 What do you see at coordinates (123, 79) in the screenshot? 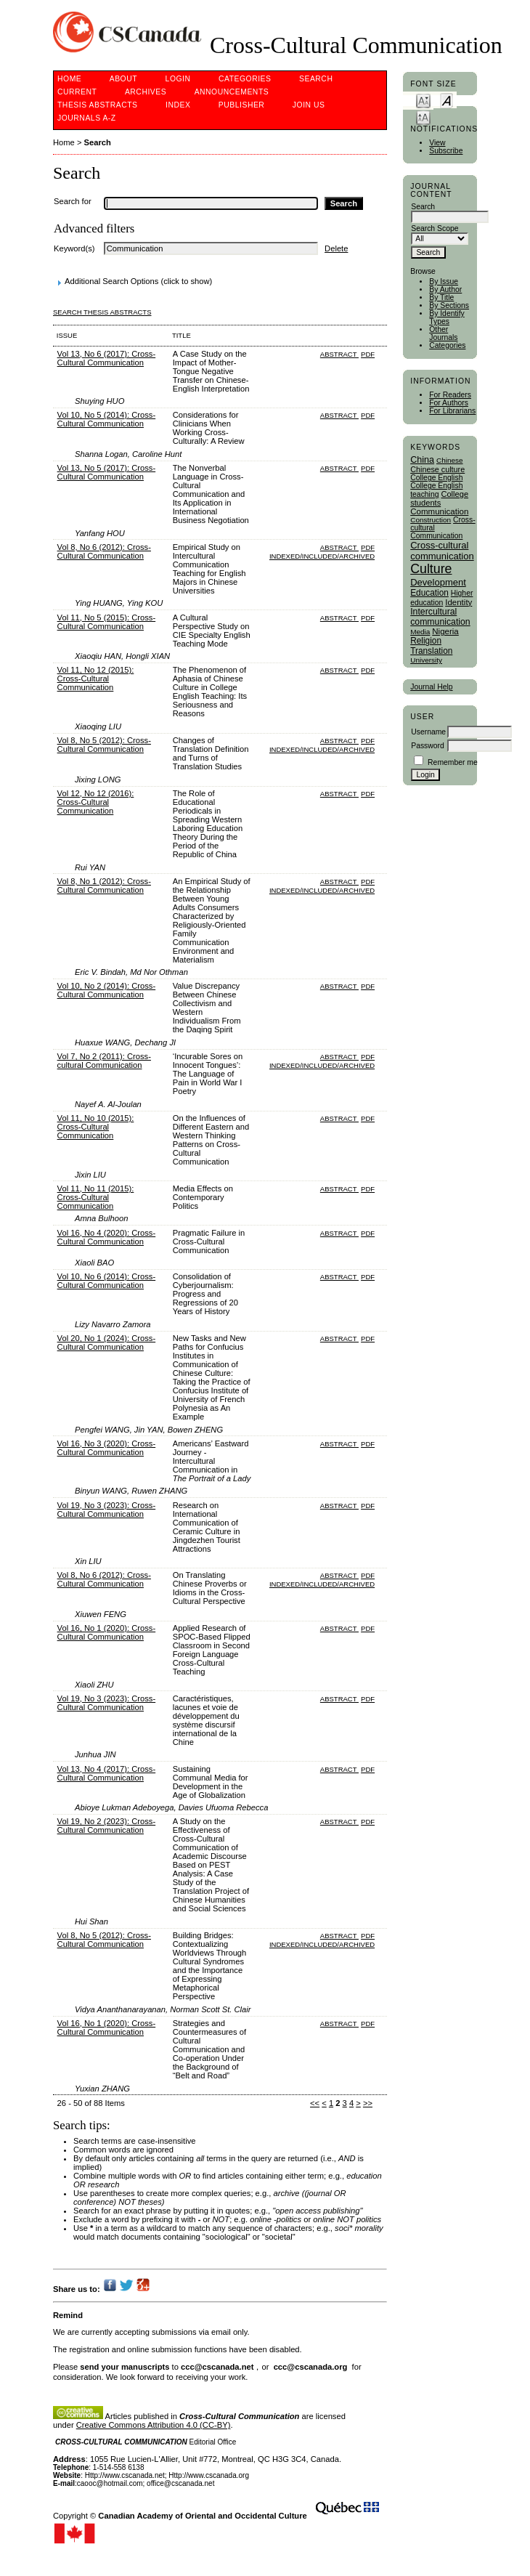
I see `About` at bounding box center [123, 79].